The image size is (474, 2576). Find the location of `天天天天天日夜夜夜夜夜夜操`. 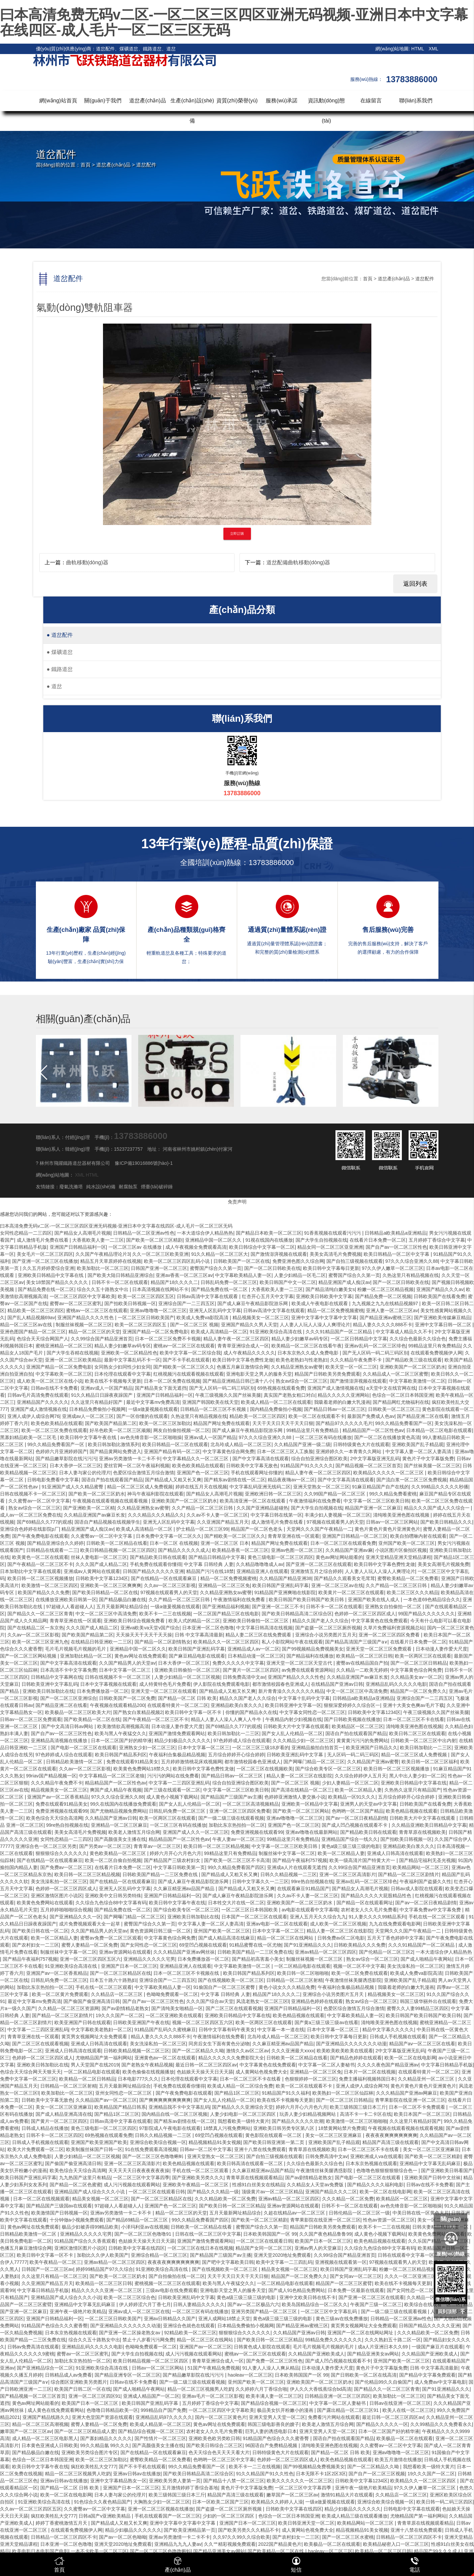

天天天天天日夜夜夜夜夜夜操 is located at coordinates (138, 2170).